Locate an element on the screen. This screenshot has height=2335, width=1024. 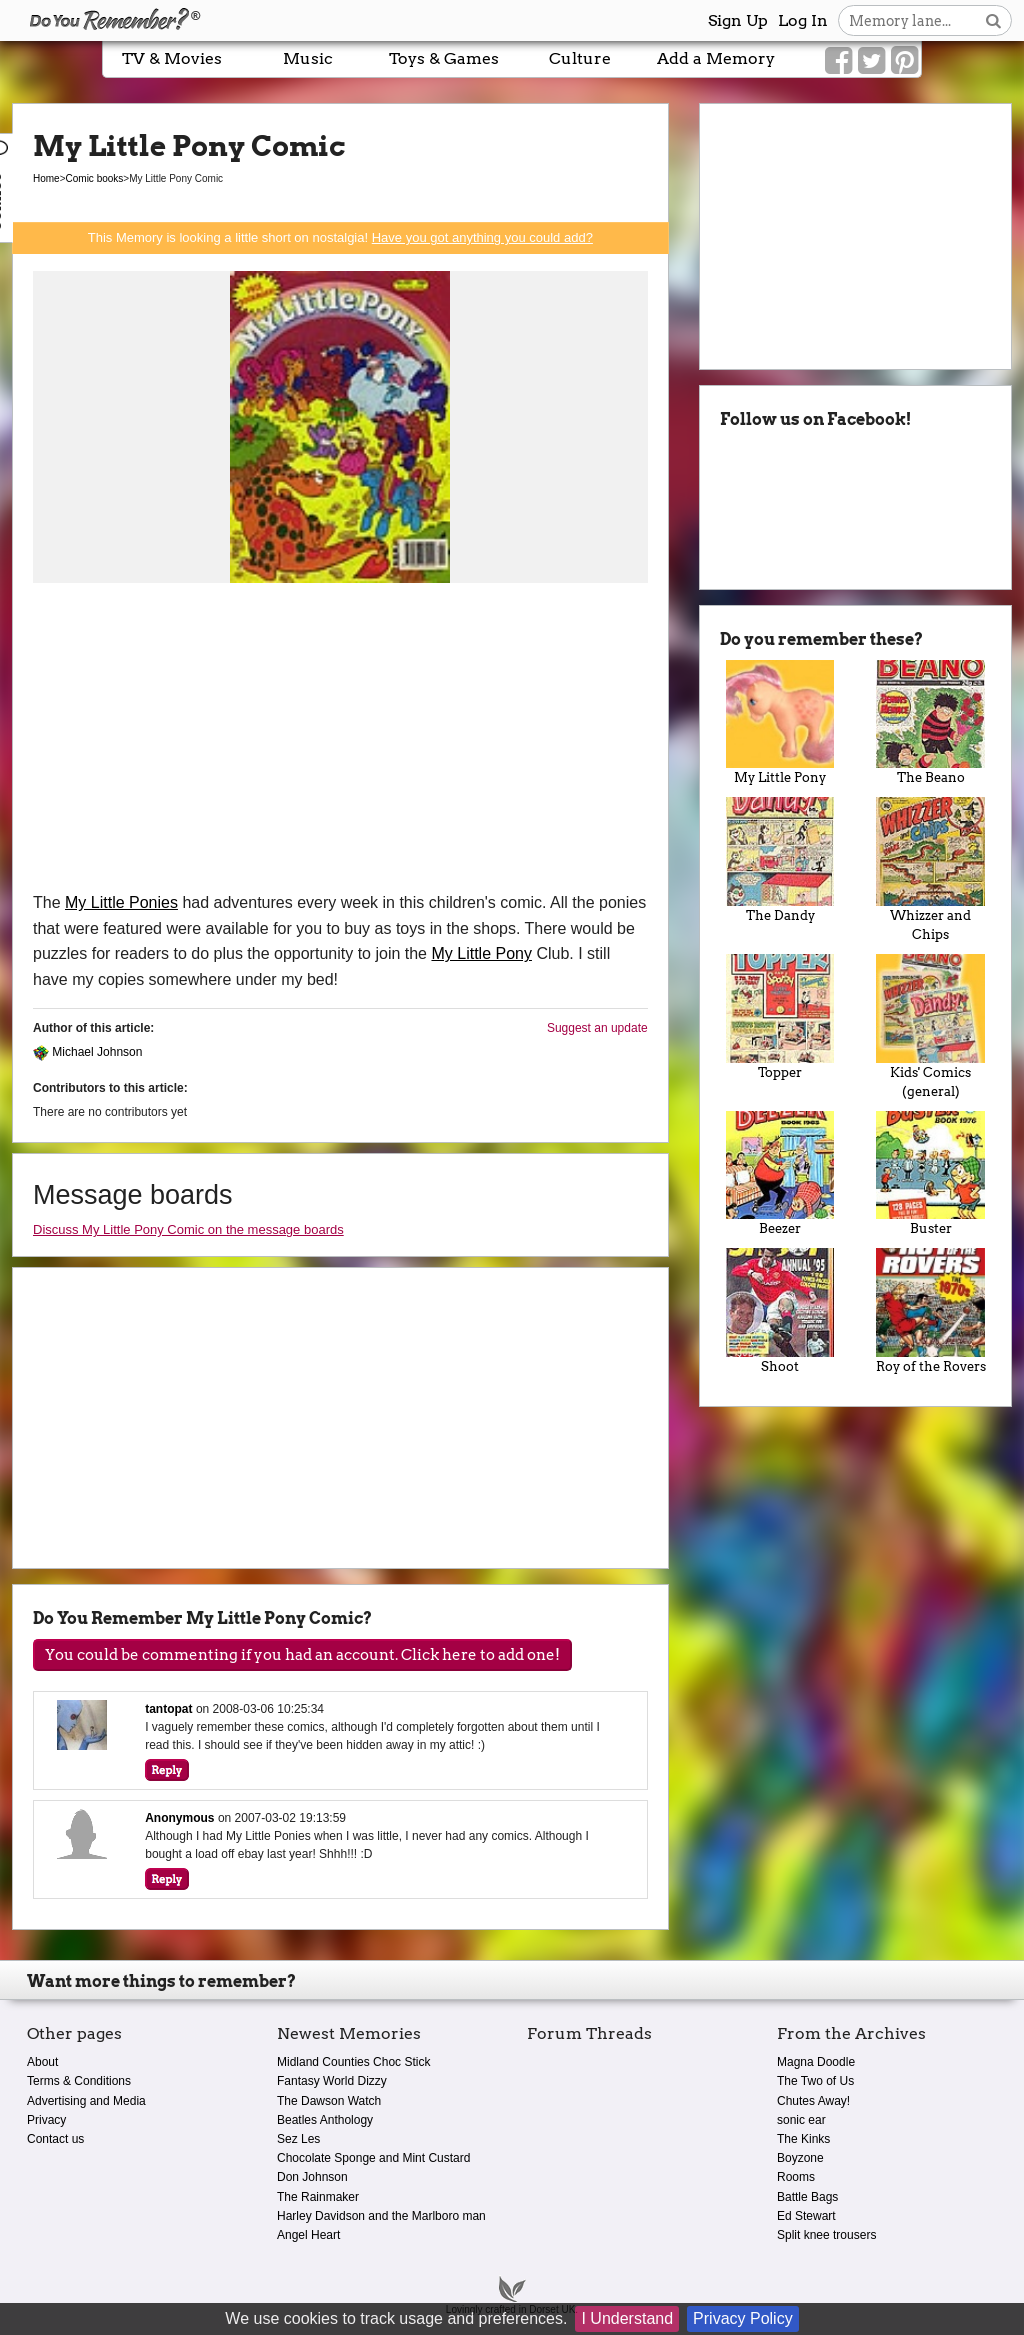
The Rainmaker is located at coordinates (318, 2197).